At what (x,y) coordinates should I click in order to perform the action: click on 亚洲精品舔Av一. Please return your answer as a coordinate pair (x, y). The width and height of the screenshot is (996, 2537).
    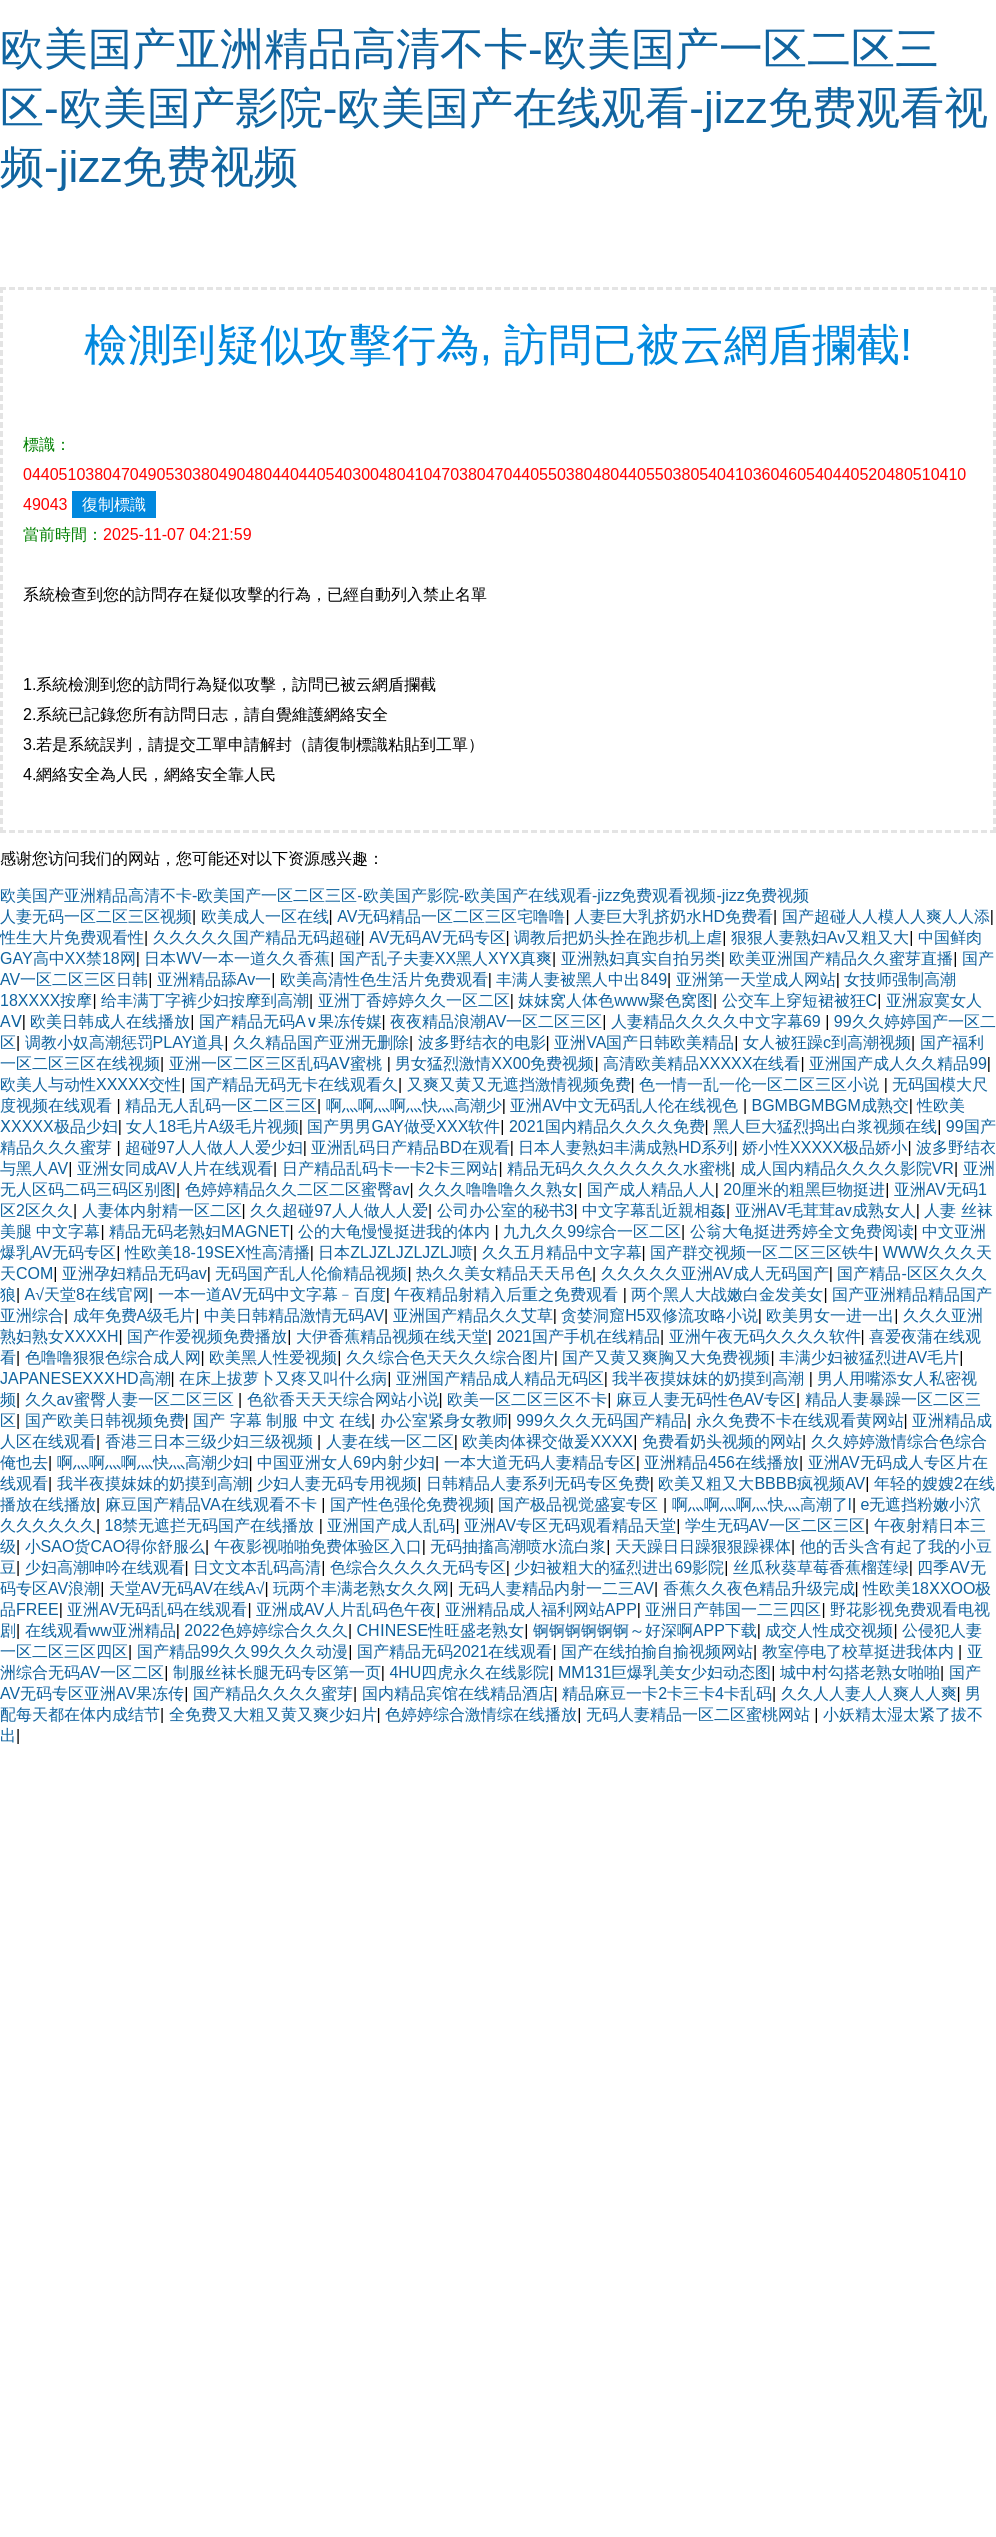
    Looking at the image, I should click on (214, 979).